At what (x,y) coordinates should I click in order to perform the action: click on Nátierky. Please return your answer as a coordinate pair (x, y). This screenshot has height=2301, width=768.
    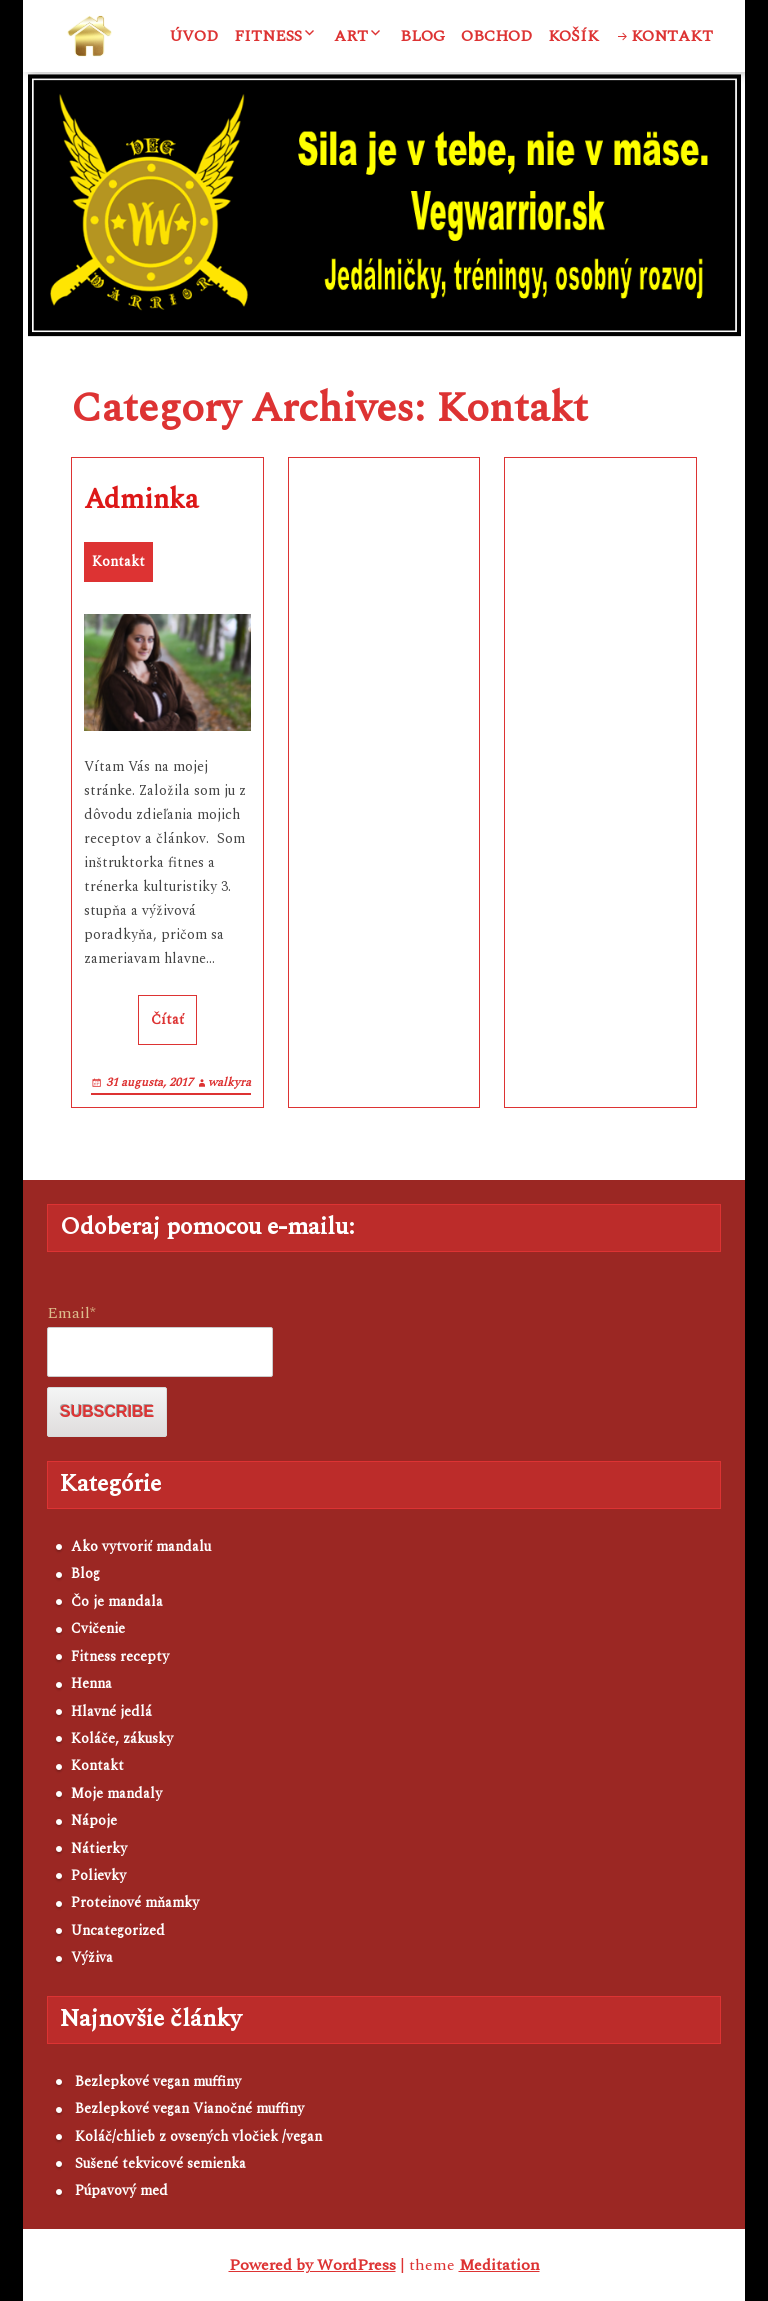
    Looking at the image, I should click on (99, 1848).